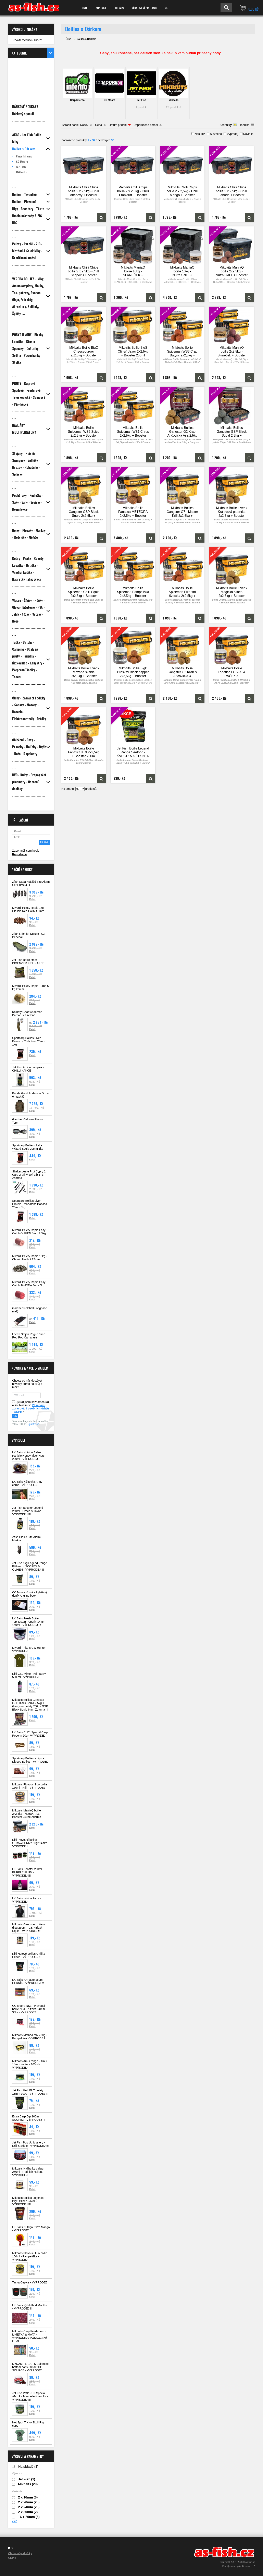  What do you see at coordinates (29, 2036) in the screenshot?
I see `Mikbaits Method mix 700g - Pampeliška - VÝPRODEJ` at bounding box center [29, 2036].